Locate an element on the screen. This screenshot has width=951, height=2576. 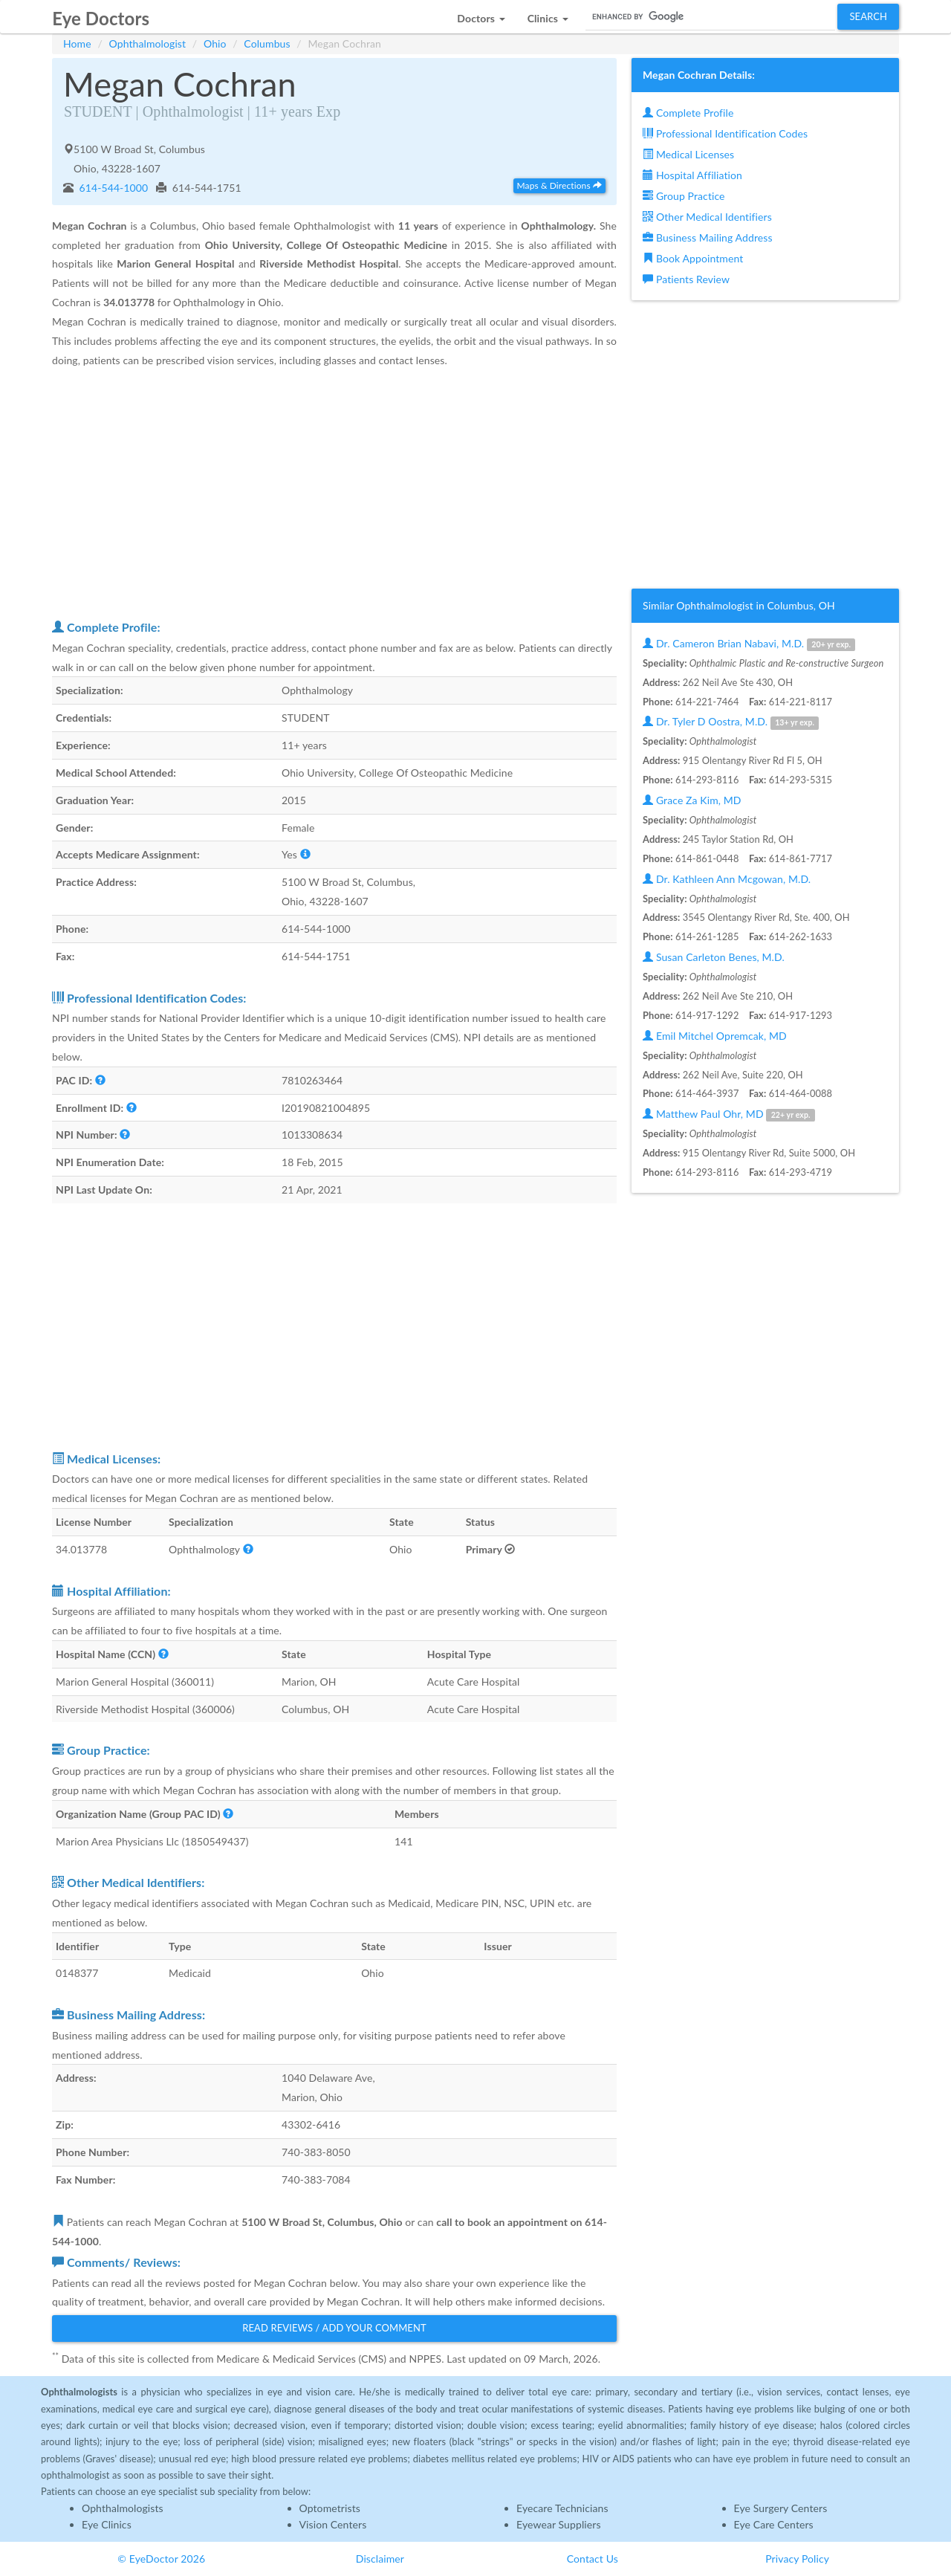
Matthew Paul Ohr, MD is located at coordinates (729, 1114).